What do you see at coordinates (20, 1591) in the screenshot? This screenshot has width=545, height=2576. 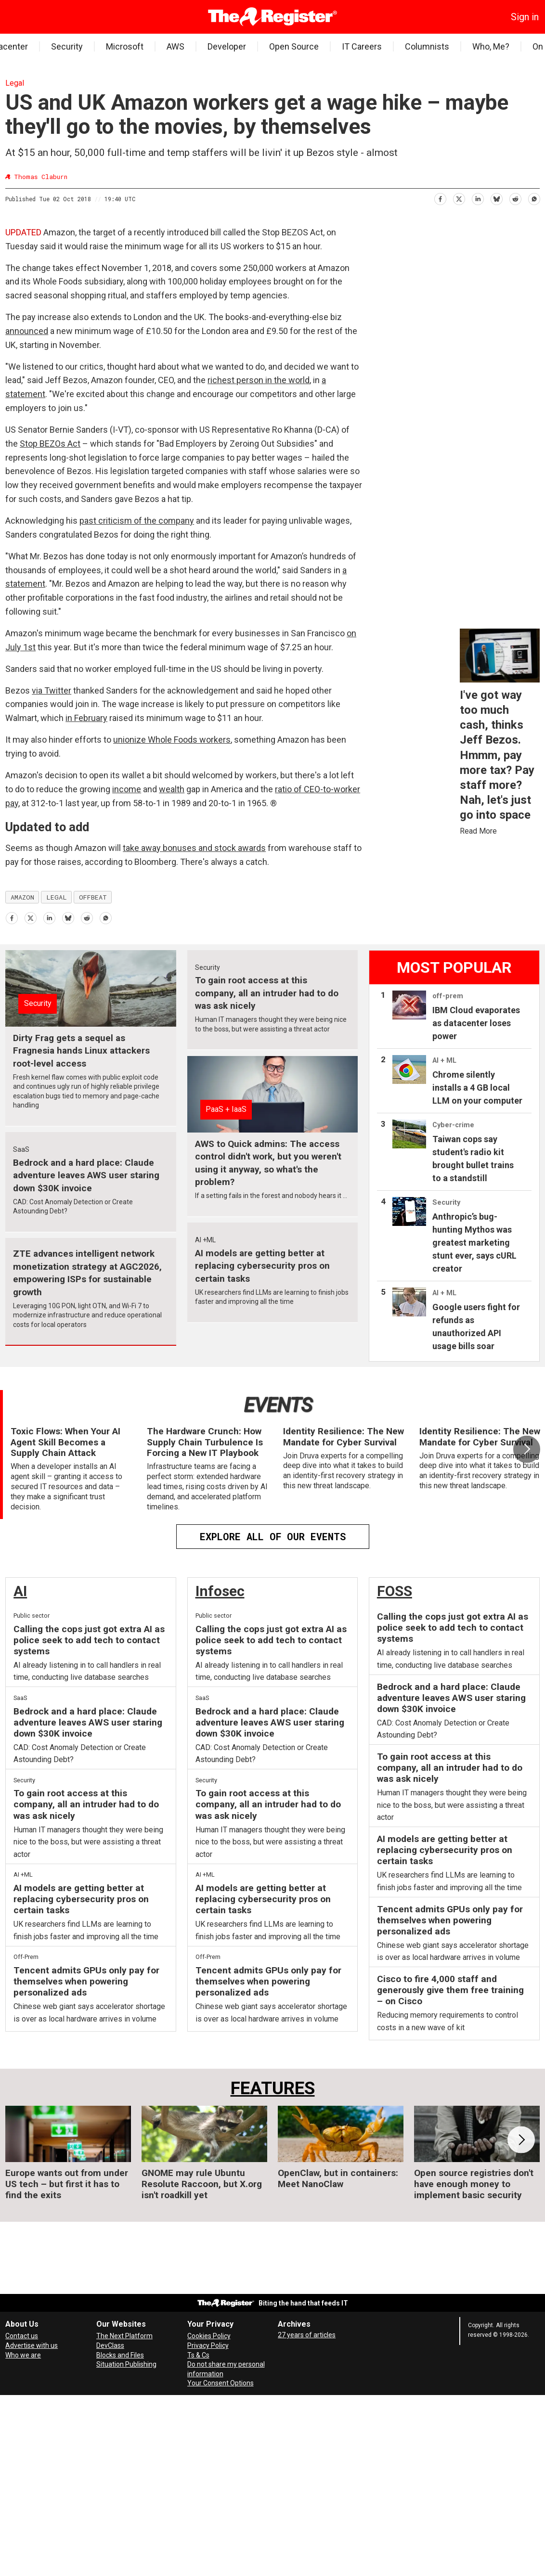 I see `AI` at bounding box center [20, 1591].